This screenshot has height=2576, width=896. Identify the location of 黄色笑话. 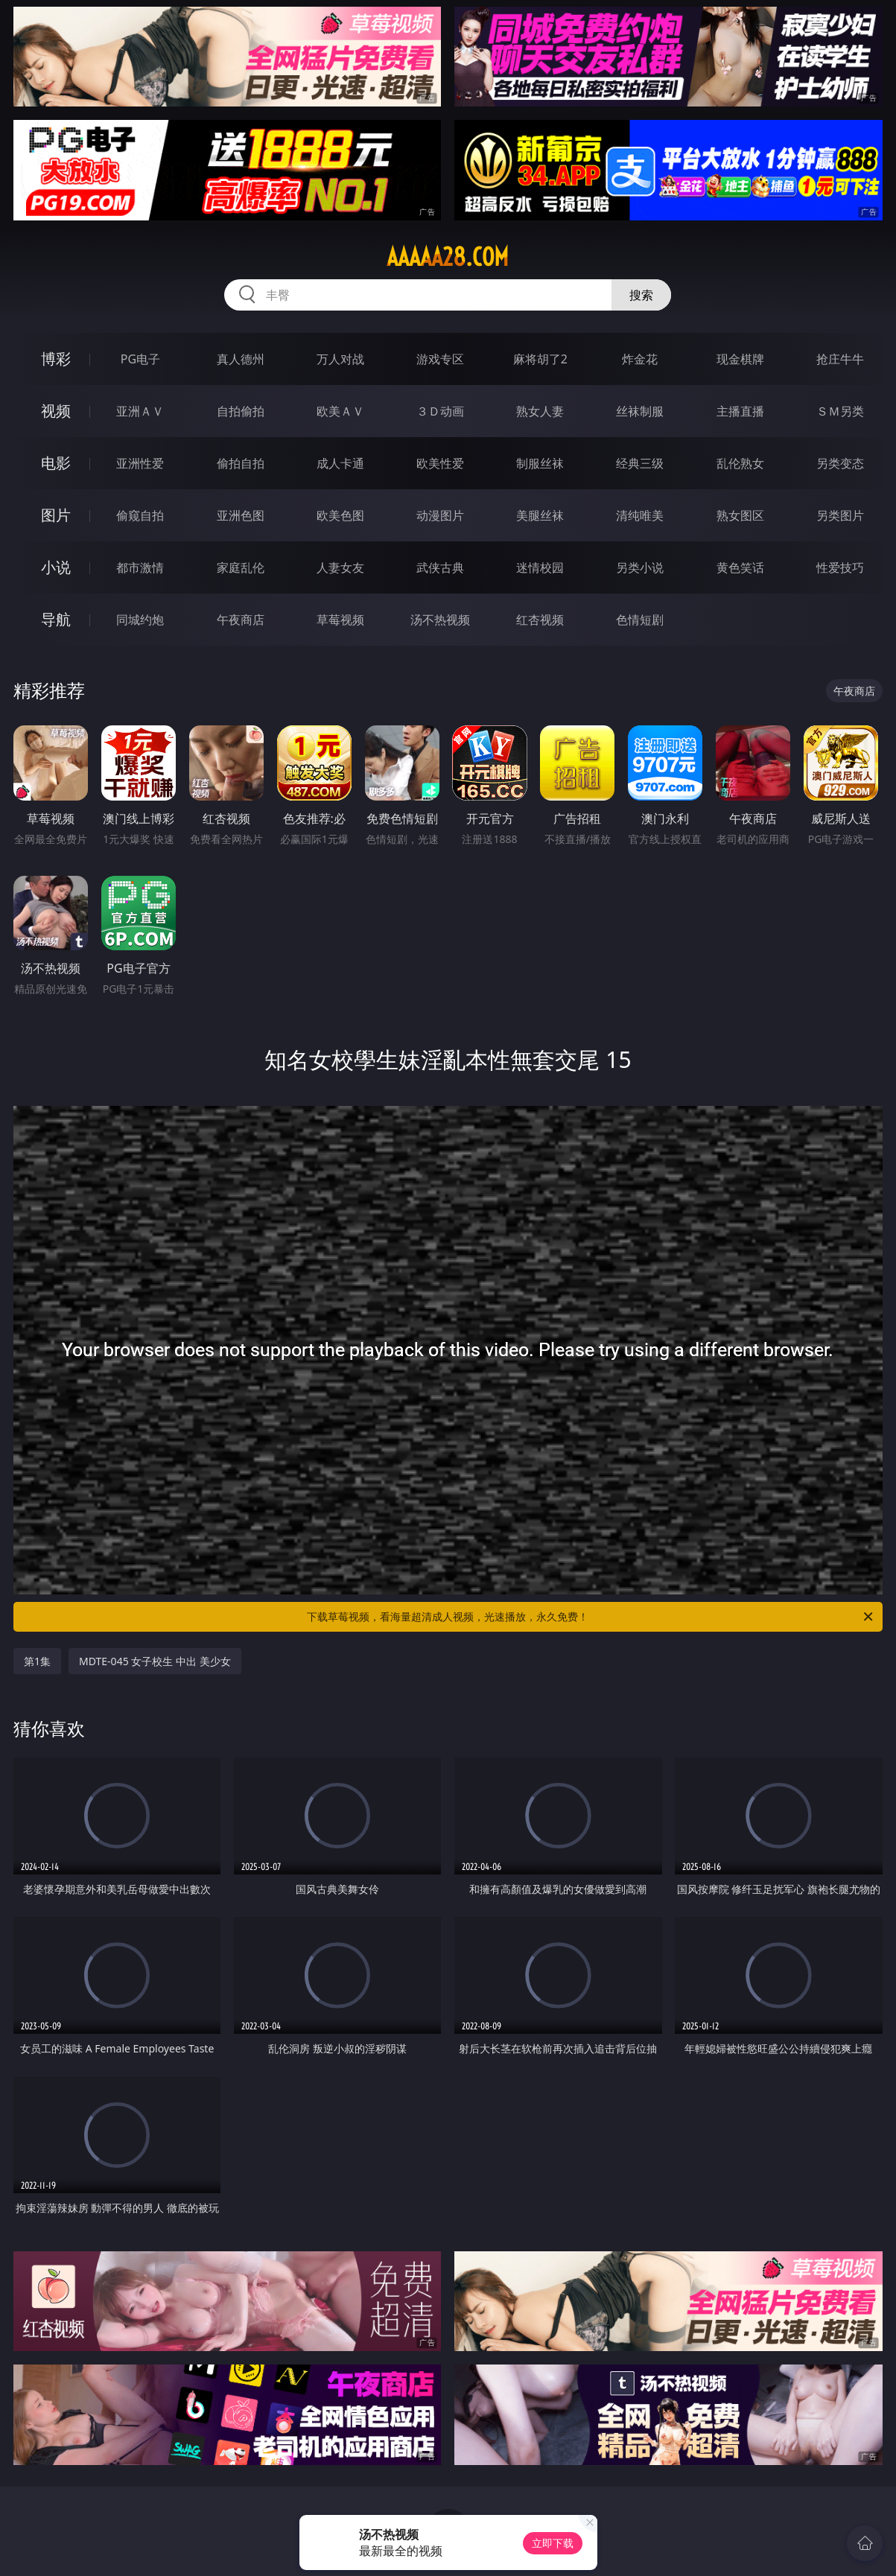
(740, 567).